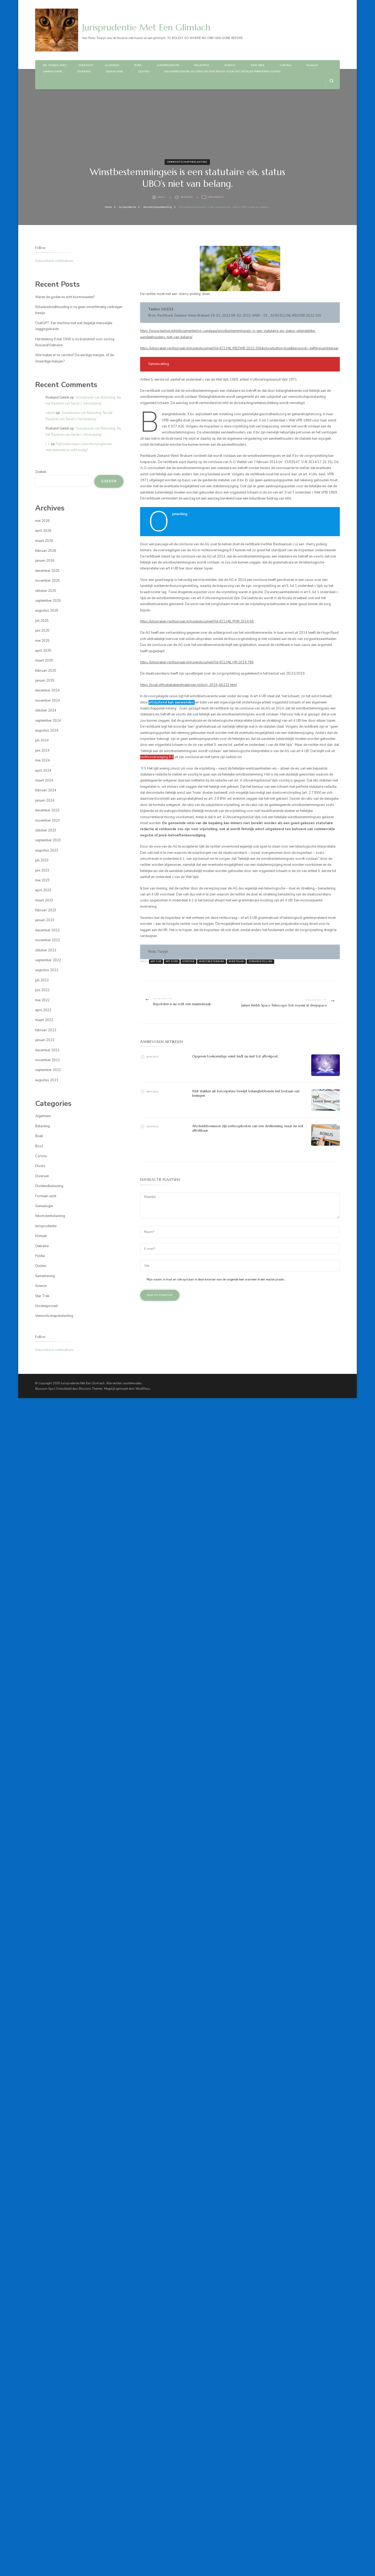  What do you see at coordinates (44, 920) in the screenshot?
I see `januari 2023` at bounding box center [44, 920].